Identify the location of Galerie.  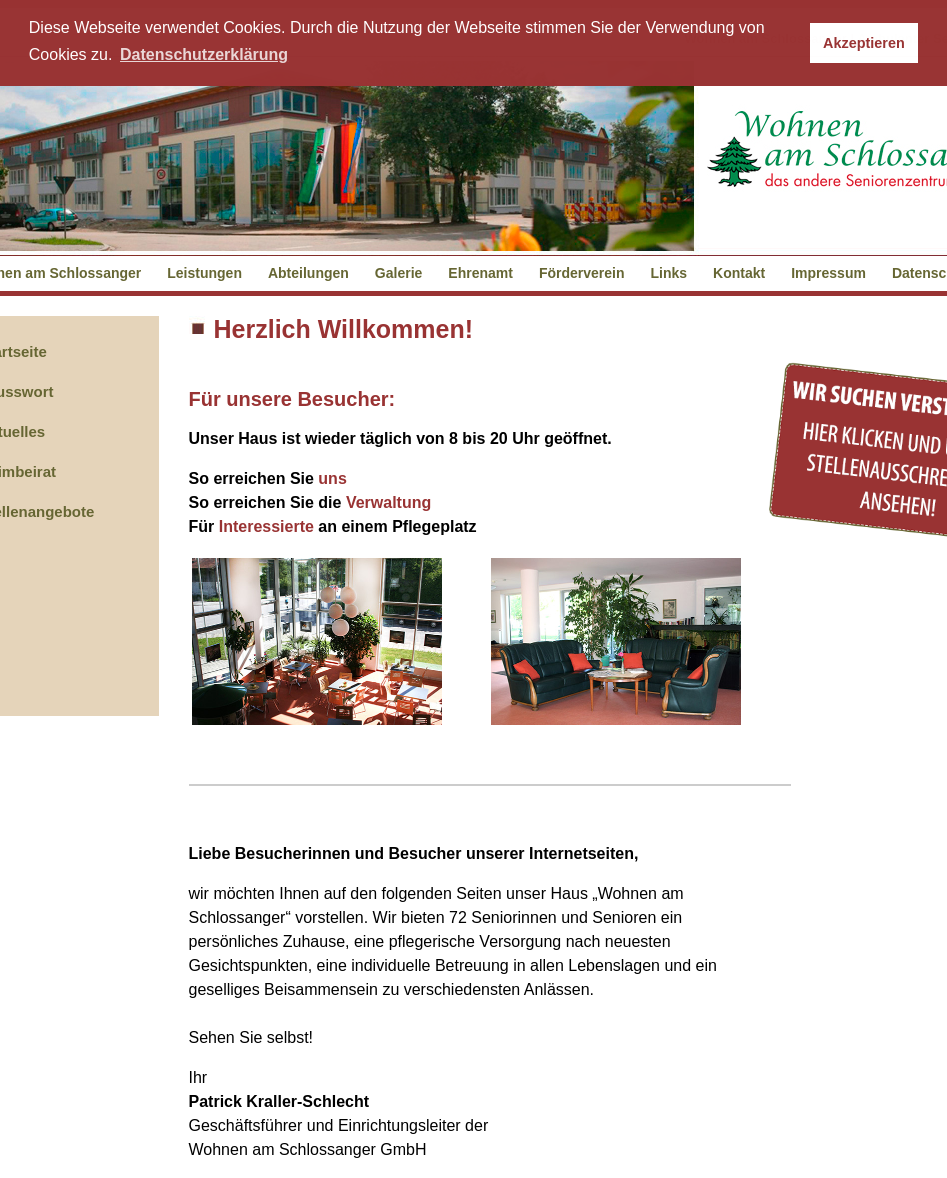
(398, 273).